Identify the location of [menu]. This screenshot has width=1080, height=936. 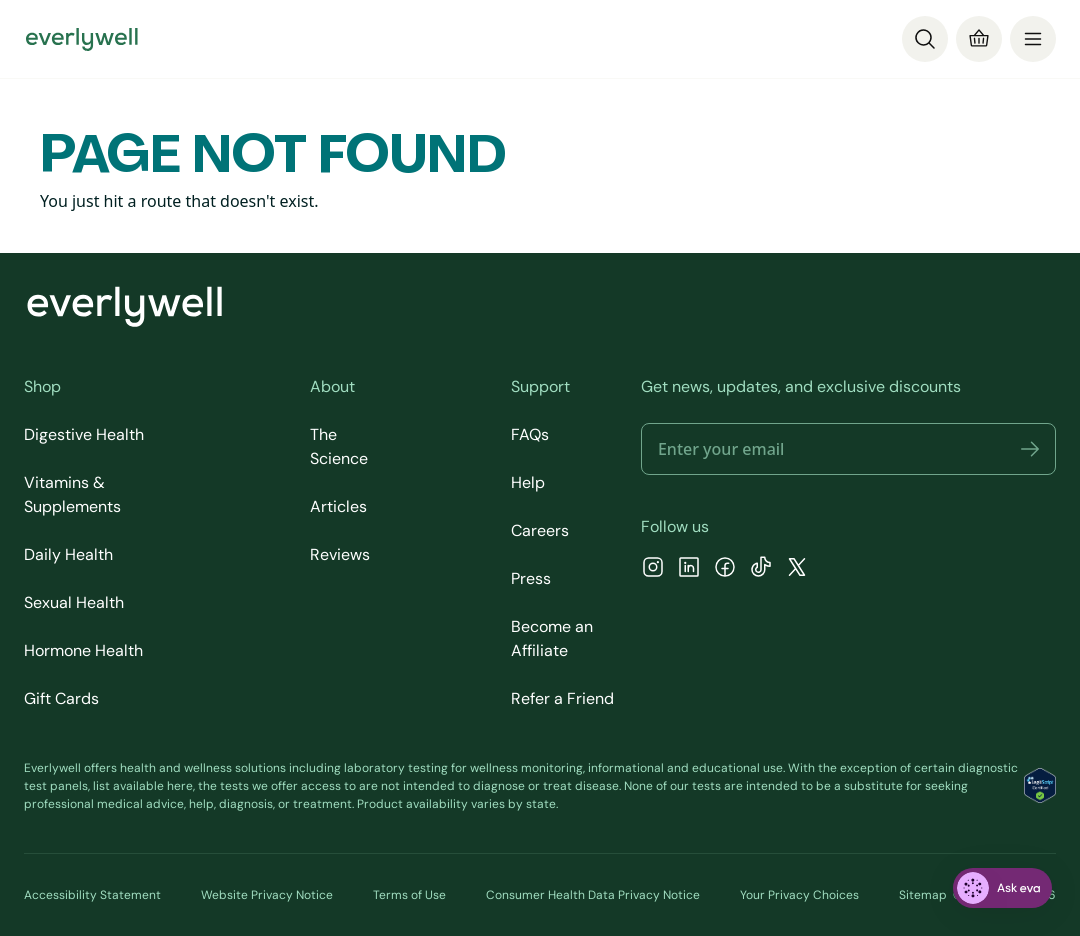
(1033, 39).